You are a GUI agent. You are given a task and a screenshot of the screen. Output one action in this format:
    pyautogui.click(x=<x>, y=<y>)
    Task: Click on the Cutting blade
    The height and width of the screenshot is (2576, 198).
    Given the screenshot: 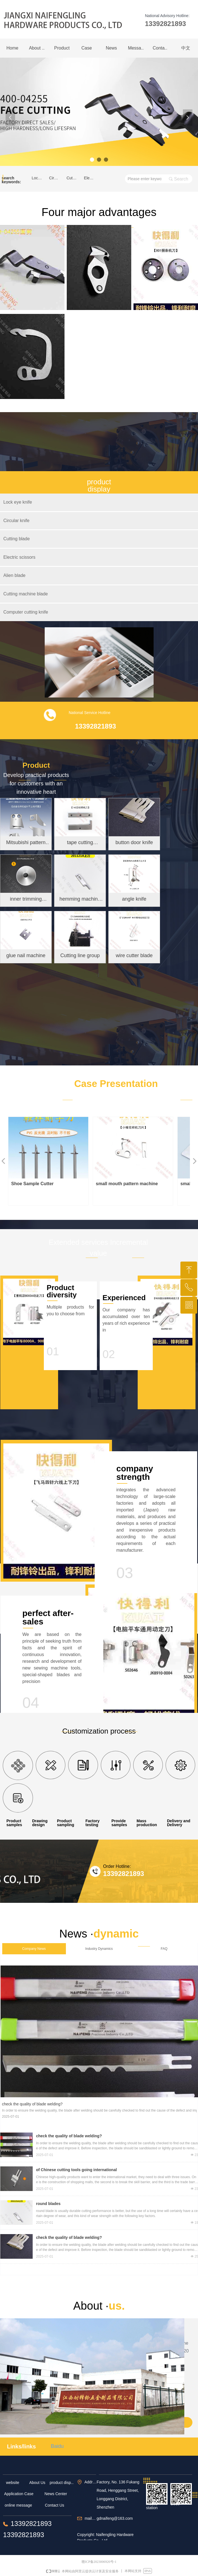 What is the action you would take?
    pyautogui.click(x=73, y=178)
    